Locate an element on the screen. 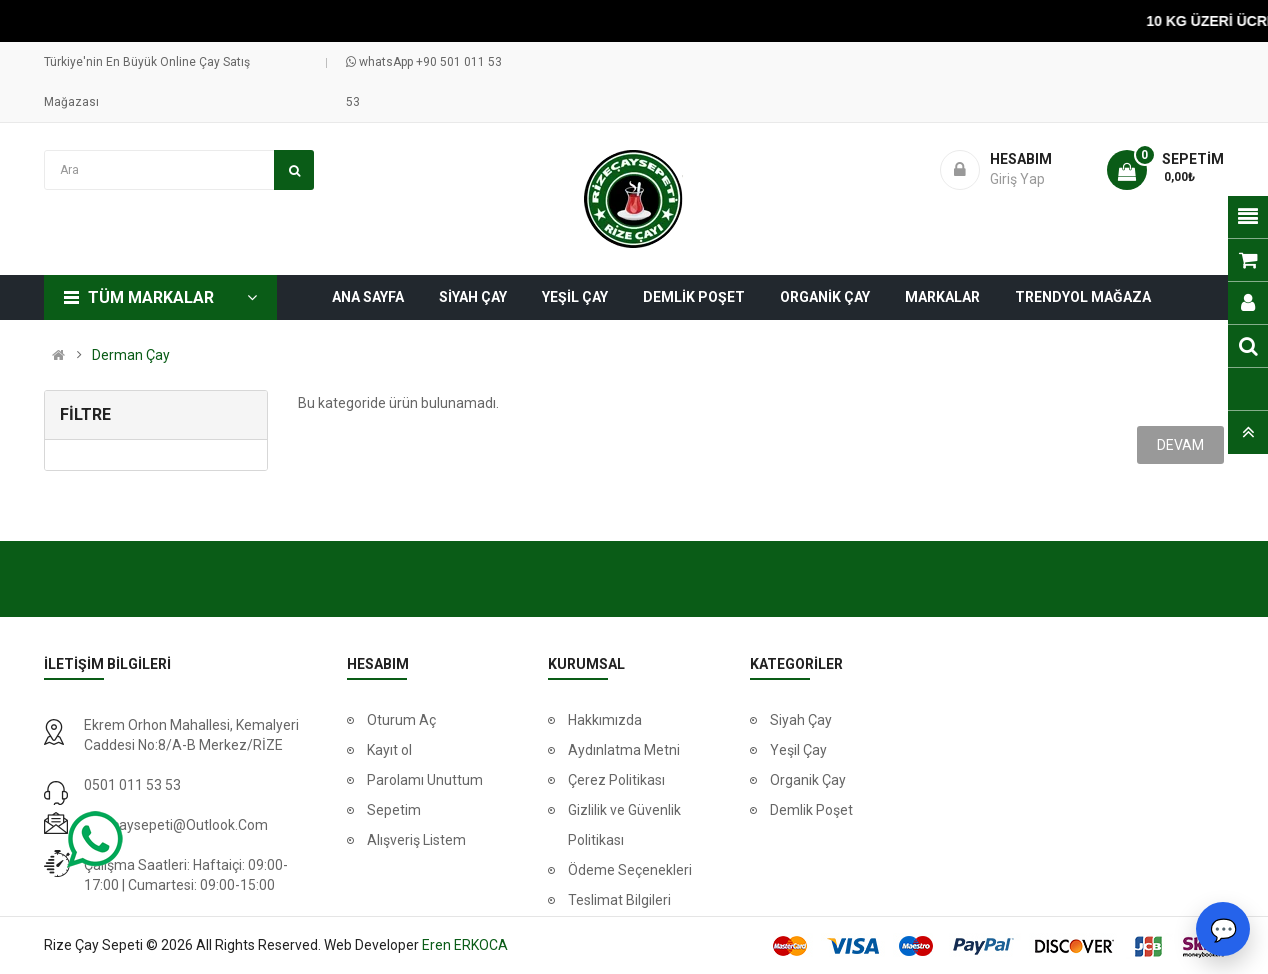 The image size is (1268, 974). Oturum Aç is located at coordinates (401, 720).